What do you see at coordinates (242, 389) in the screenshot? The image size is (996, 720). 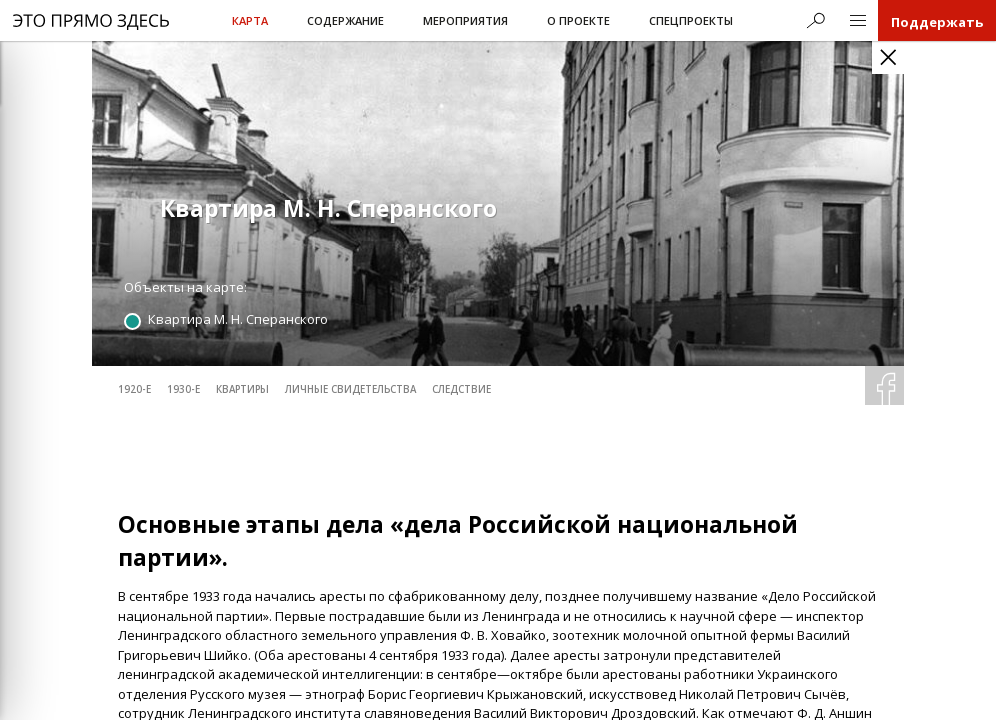 I see `квартиры` at bounding box center [242, 389].